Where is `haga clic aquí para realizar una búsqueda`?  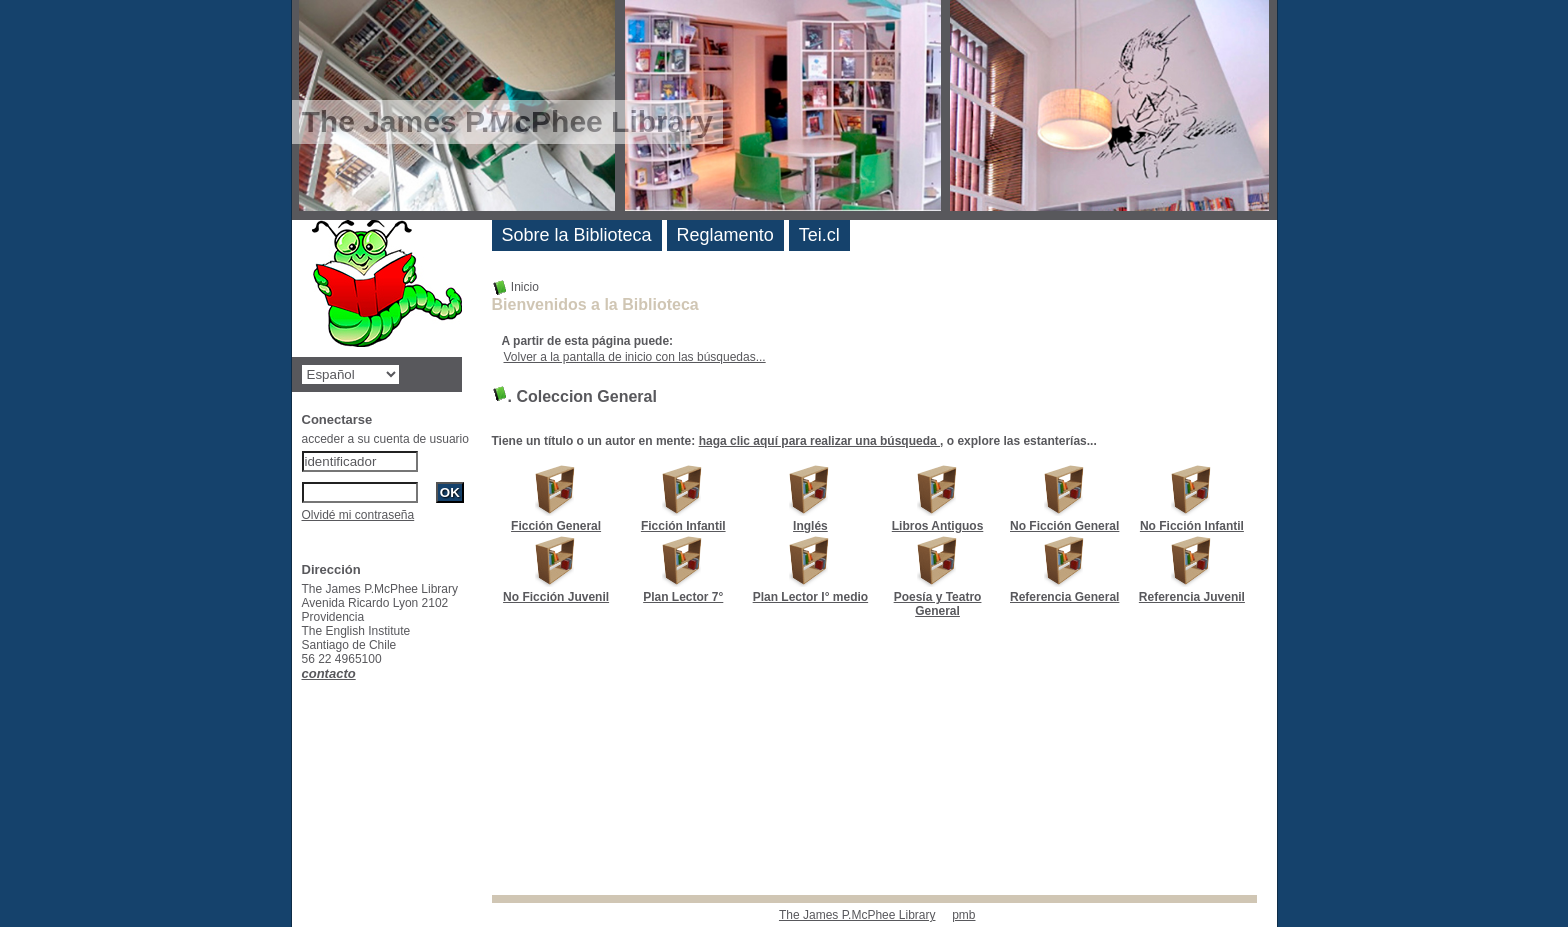
haga clic aquí para realizar una búsqueda is located at coordinates (819, 441).